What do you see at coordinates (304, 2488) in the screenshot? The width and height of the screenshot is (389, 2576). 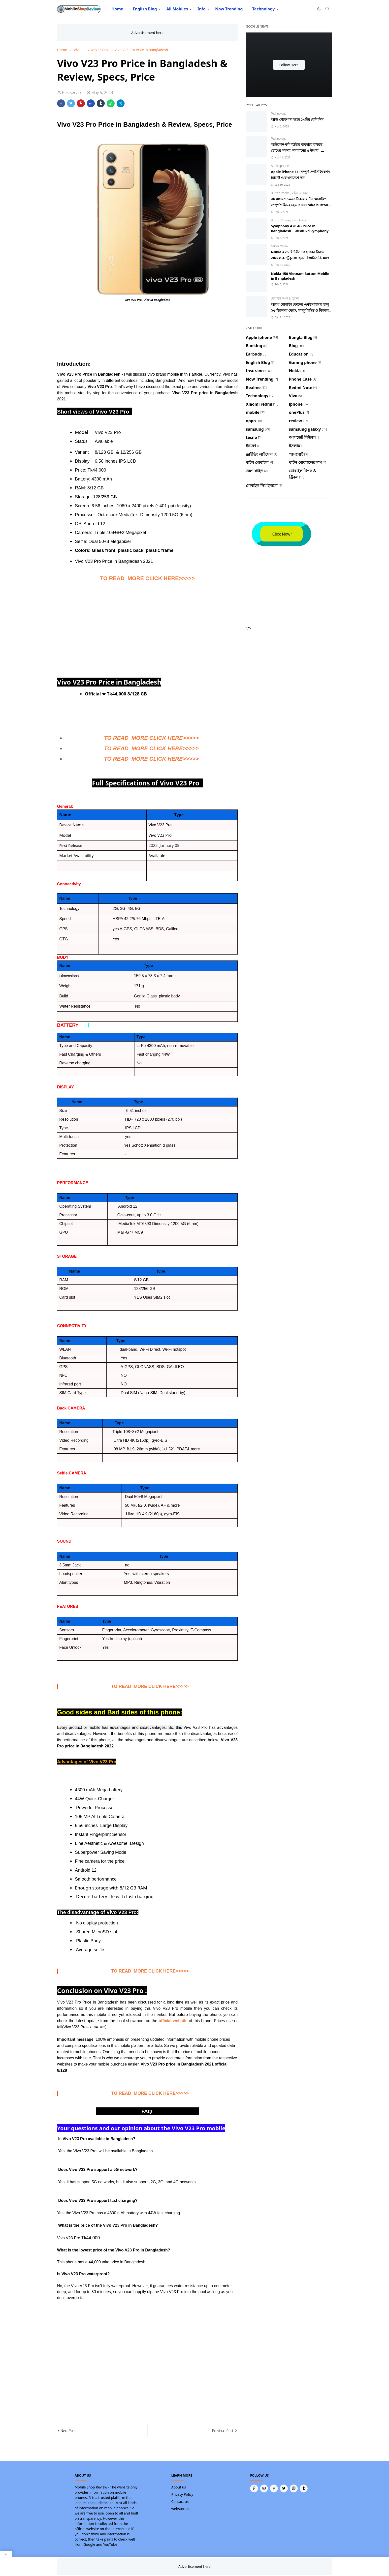 I see `[tumblr]` at bounding box center [304, 2488].